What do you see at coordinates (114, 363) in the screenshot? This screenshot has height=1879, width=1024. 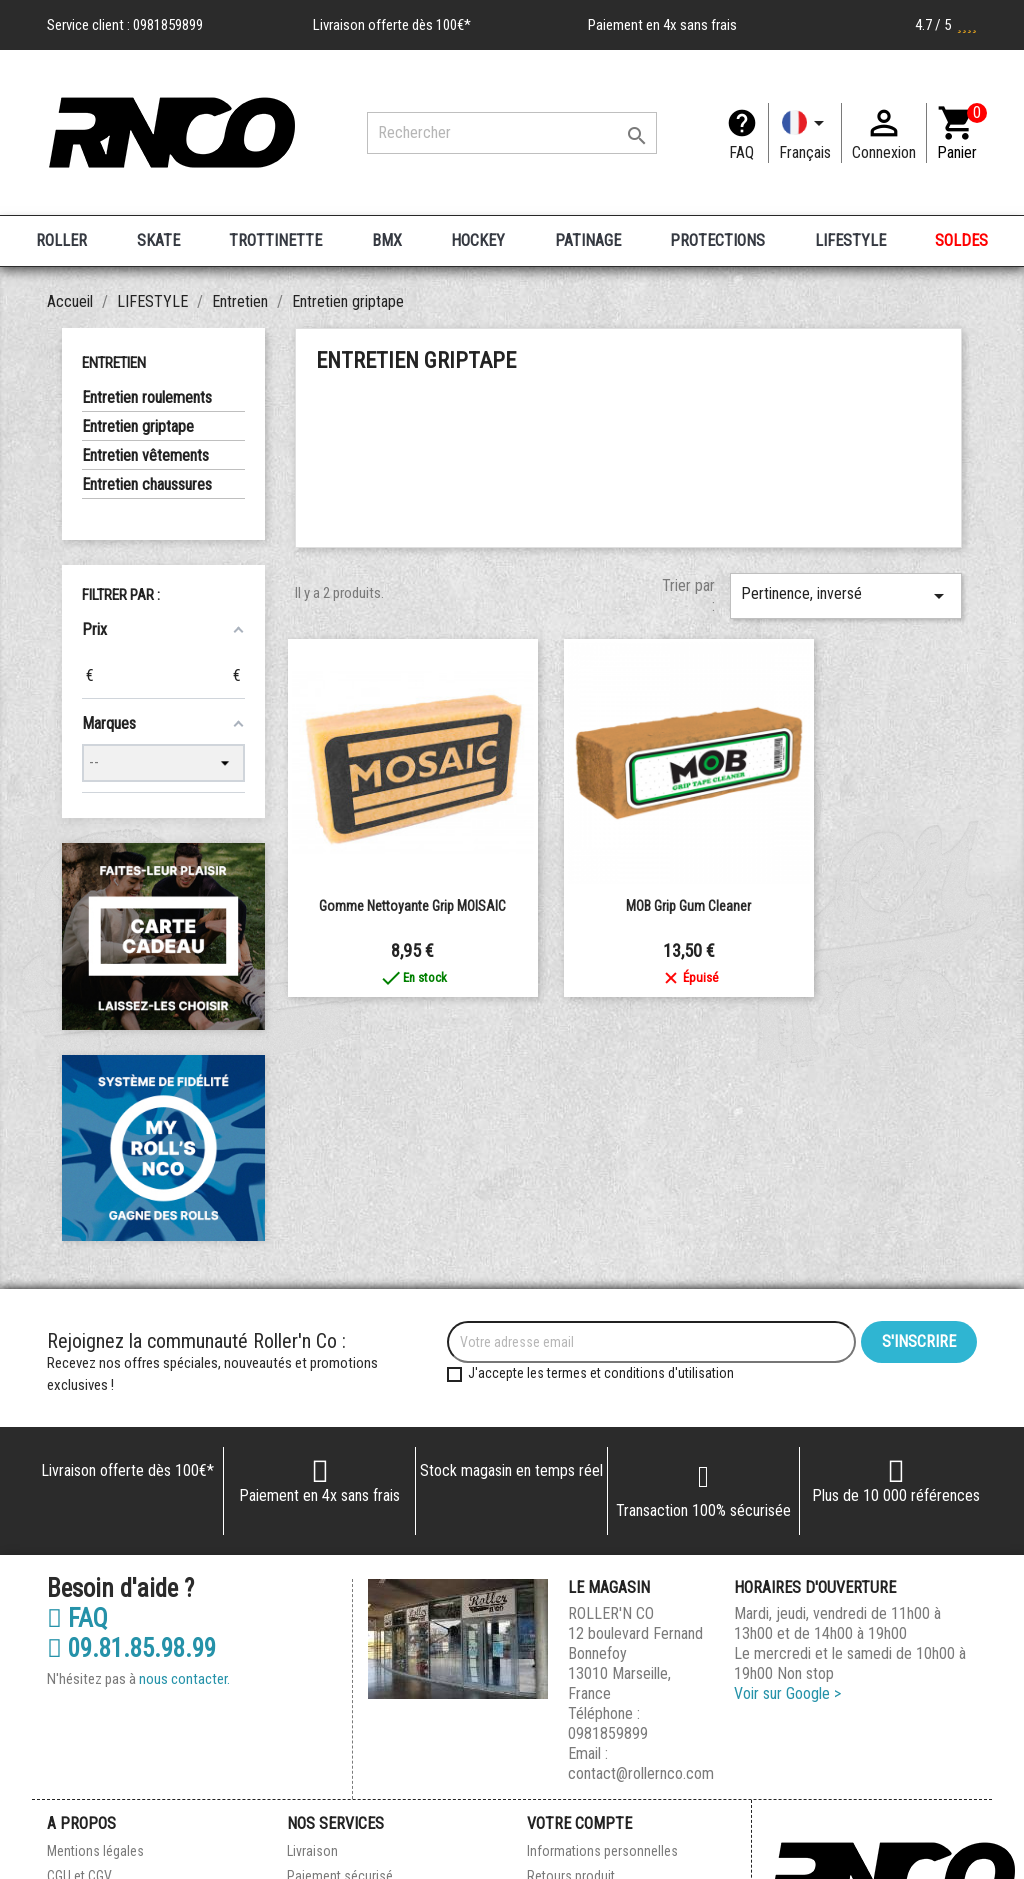 I see `Entretien` at bounding box center [114, 363].